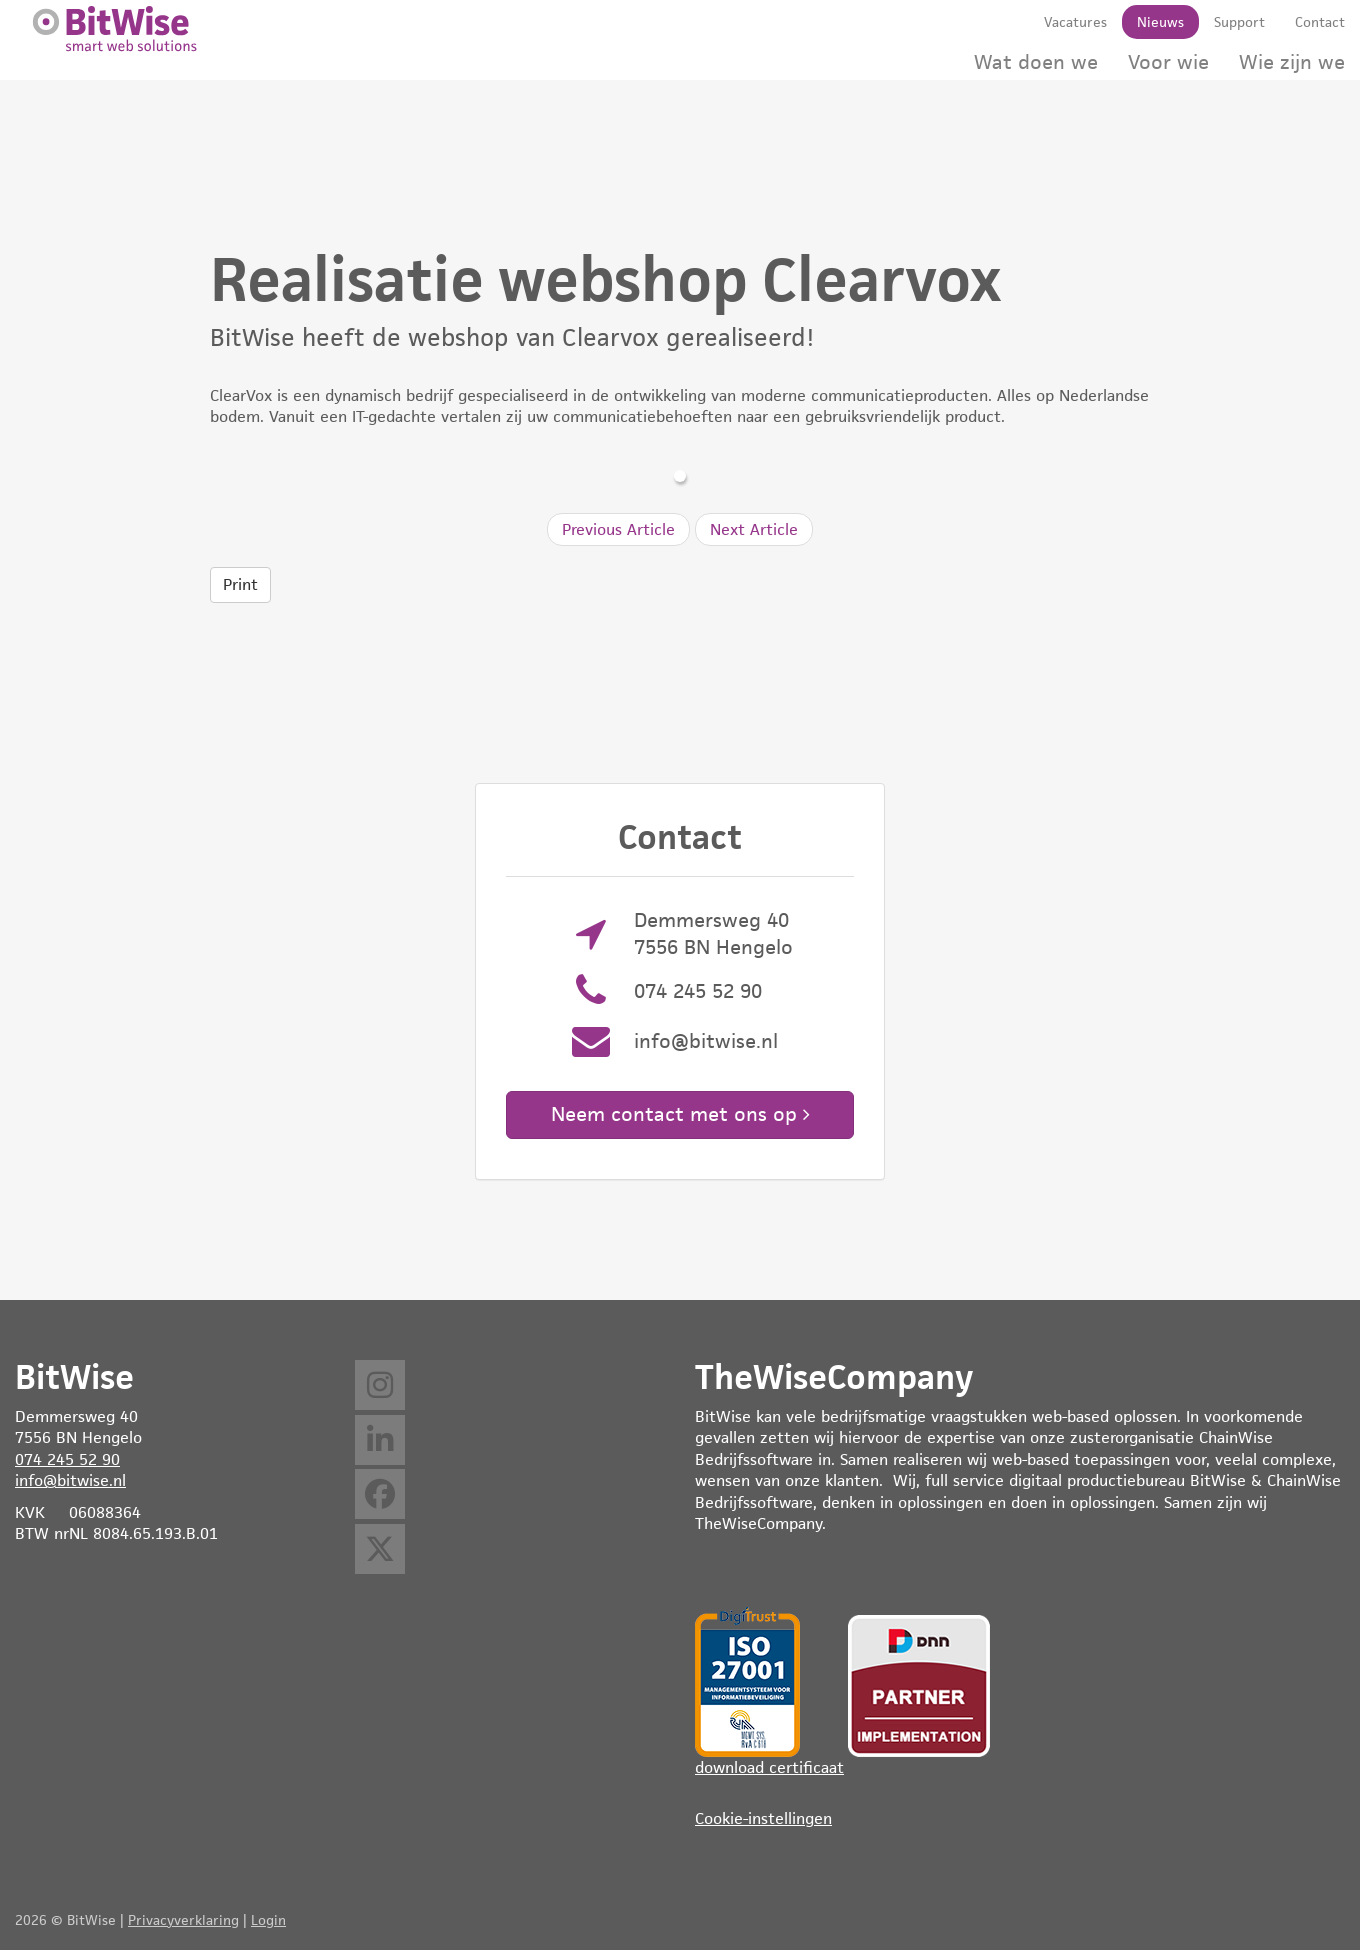 The width and height of the screenshot is (1360, 1950). What do you see at coordinates (706, 1041) in the screenshot?
I see `info@bitwise.nl` at bounding box center [706, 1041].